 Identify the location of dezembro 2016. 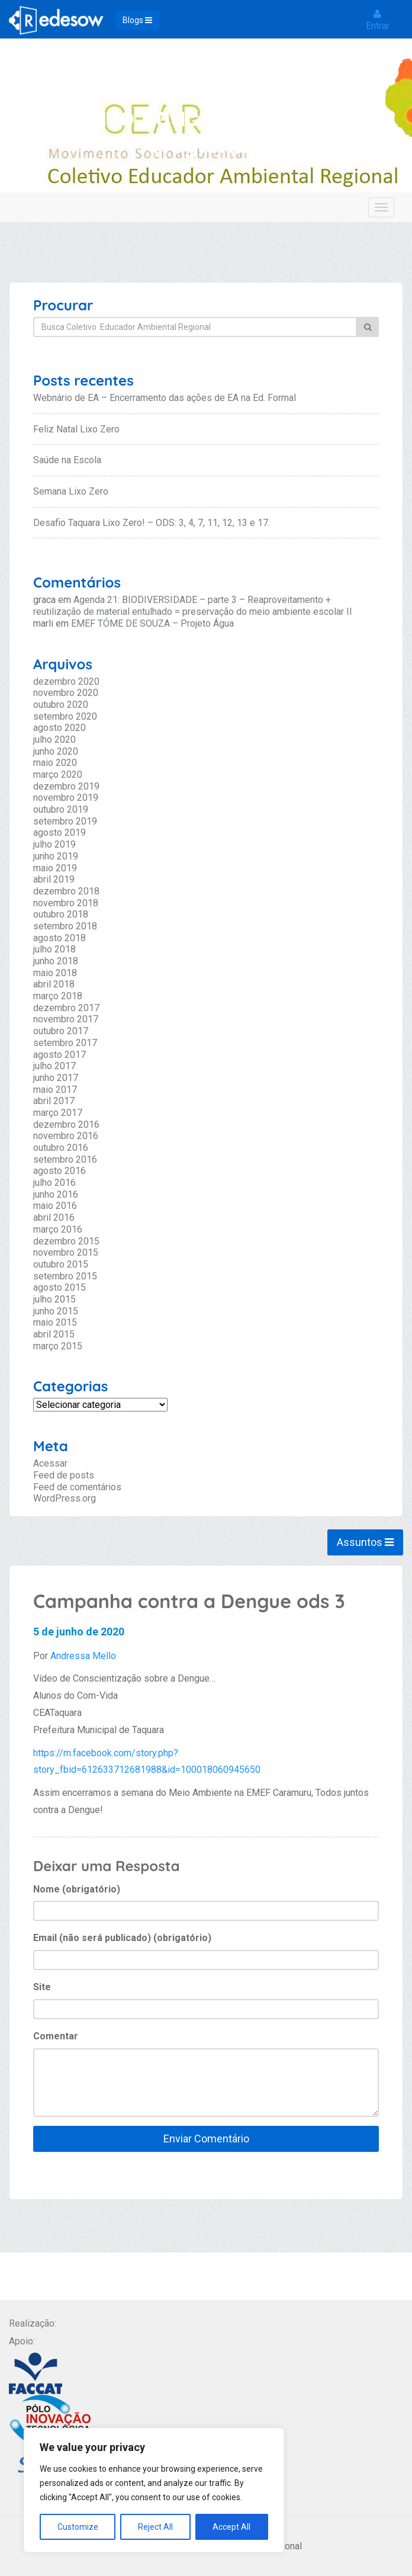
(66, 1124).